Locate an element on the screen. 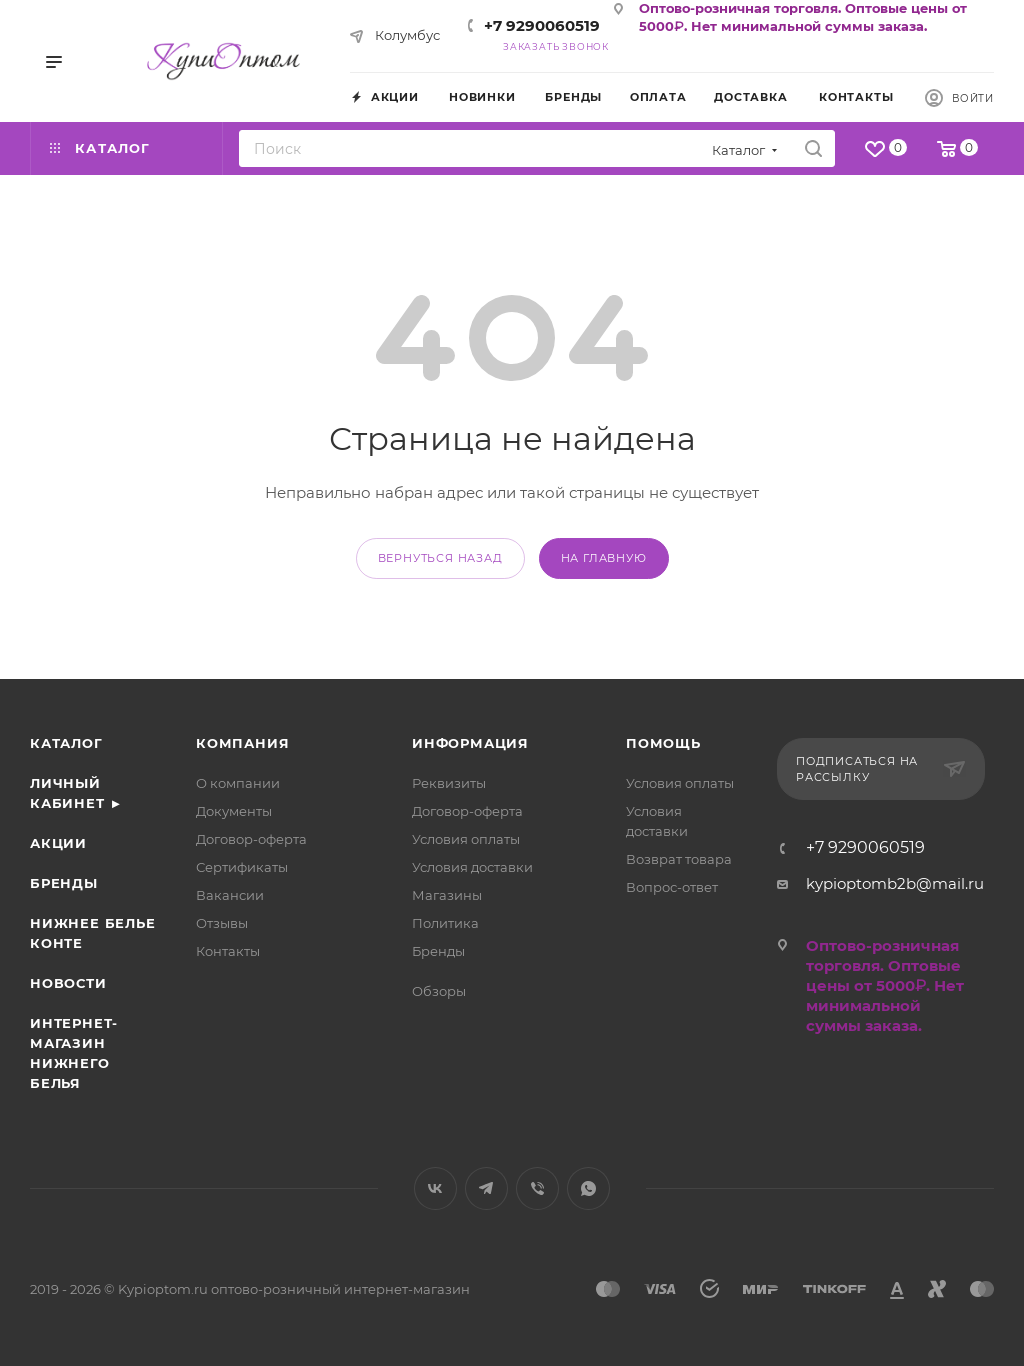 The height and width of the screenshot is (1366, 1024). Реквизиты is located at coordinates (449, 783).